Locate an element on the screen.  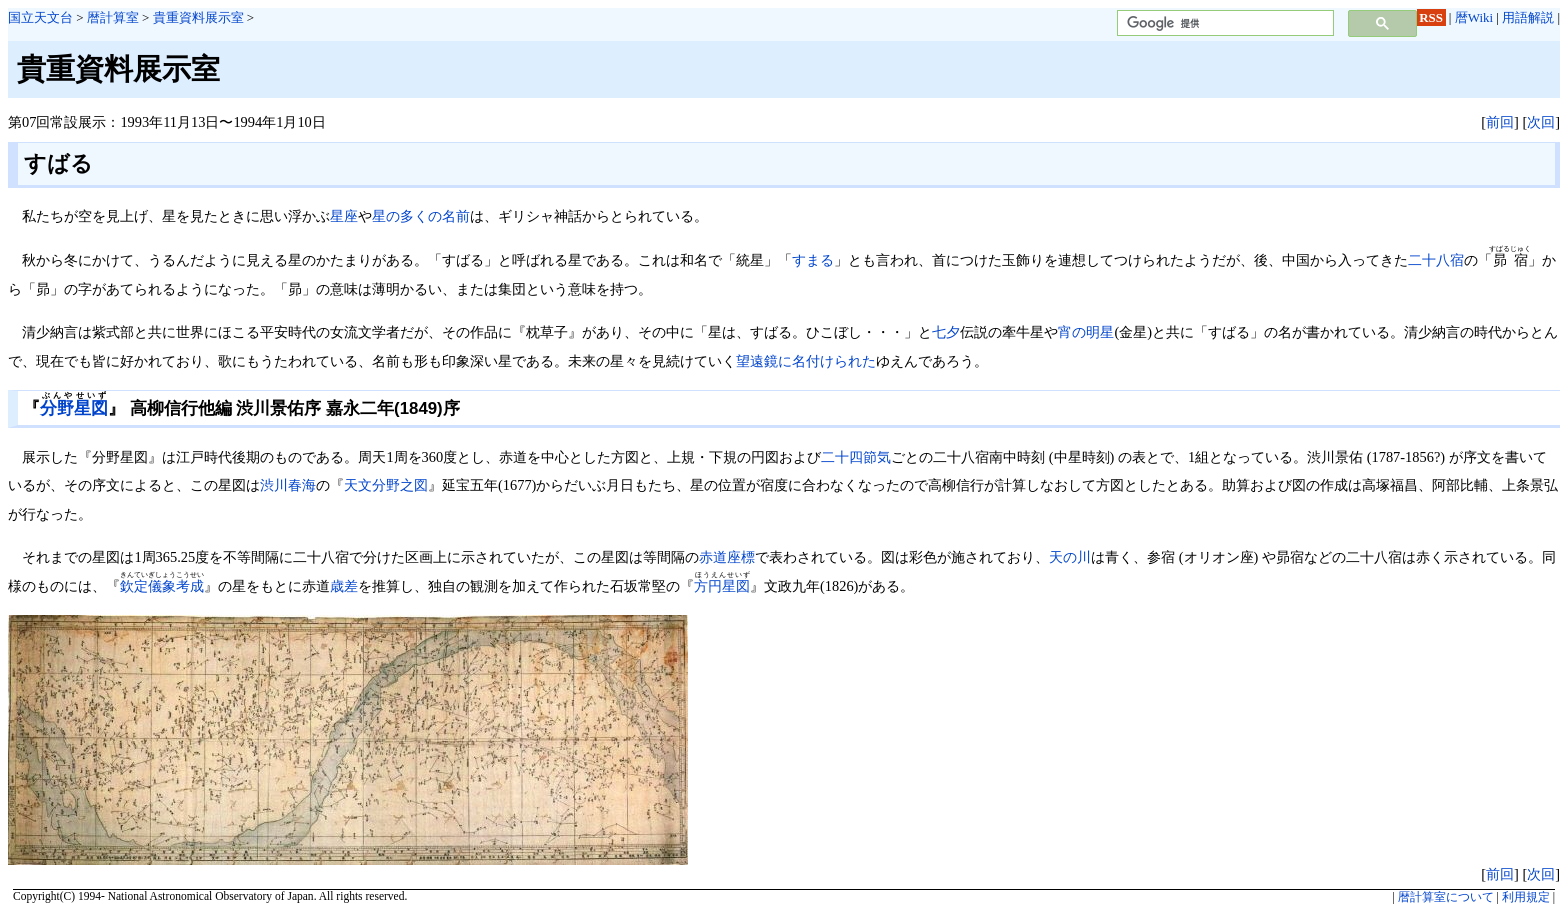
星の多くの名前 is located at coordinates (421, 216).